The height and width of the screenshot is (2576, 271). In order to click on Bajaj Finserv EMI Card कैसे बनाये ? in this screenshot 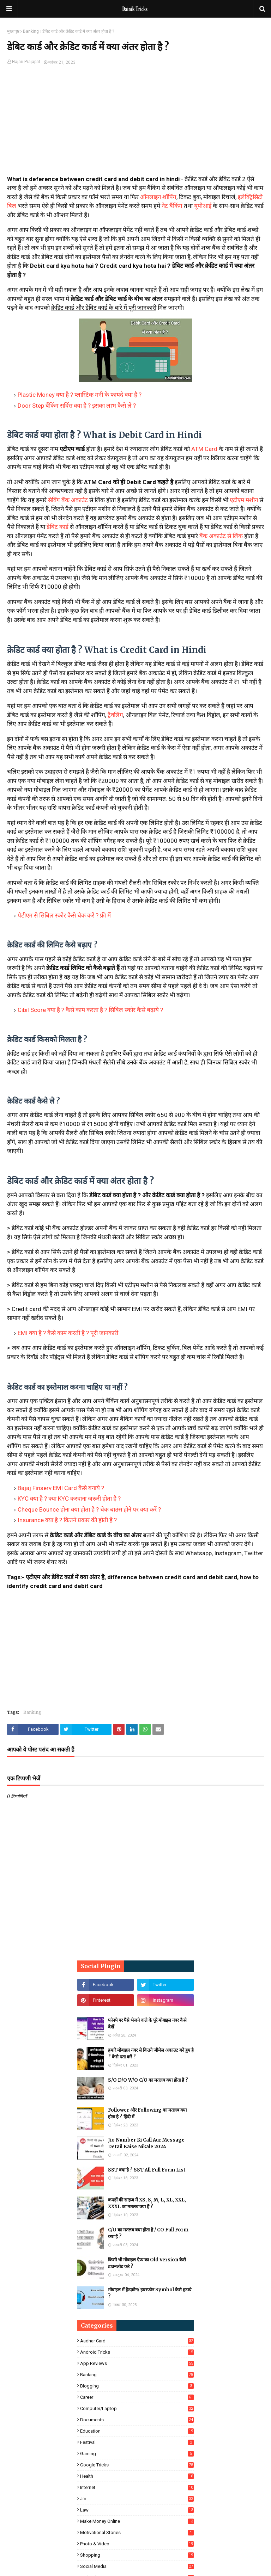, I will do `click(61, 1487)`.